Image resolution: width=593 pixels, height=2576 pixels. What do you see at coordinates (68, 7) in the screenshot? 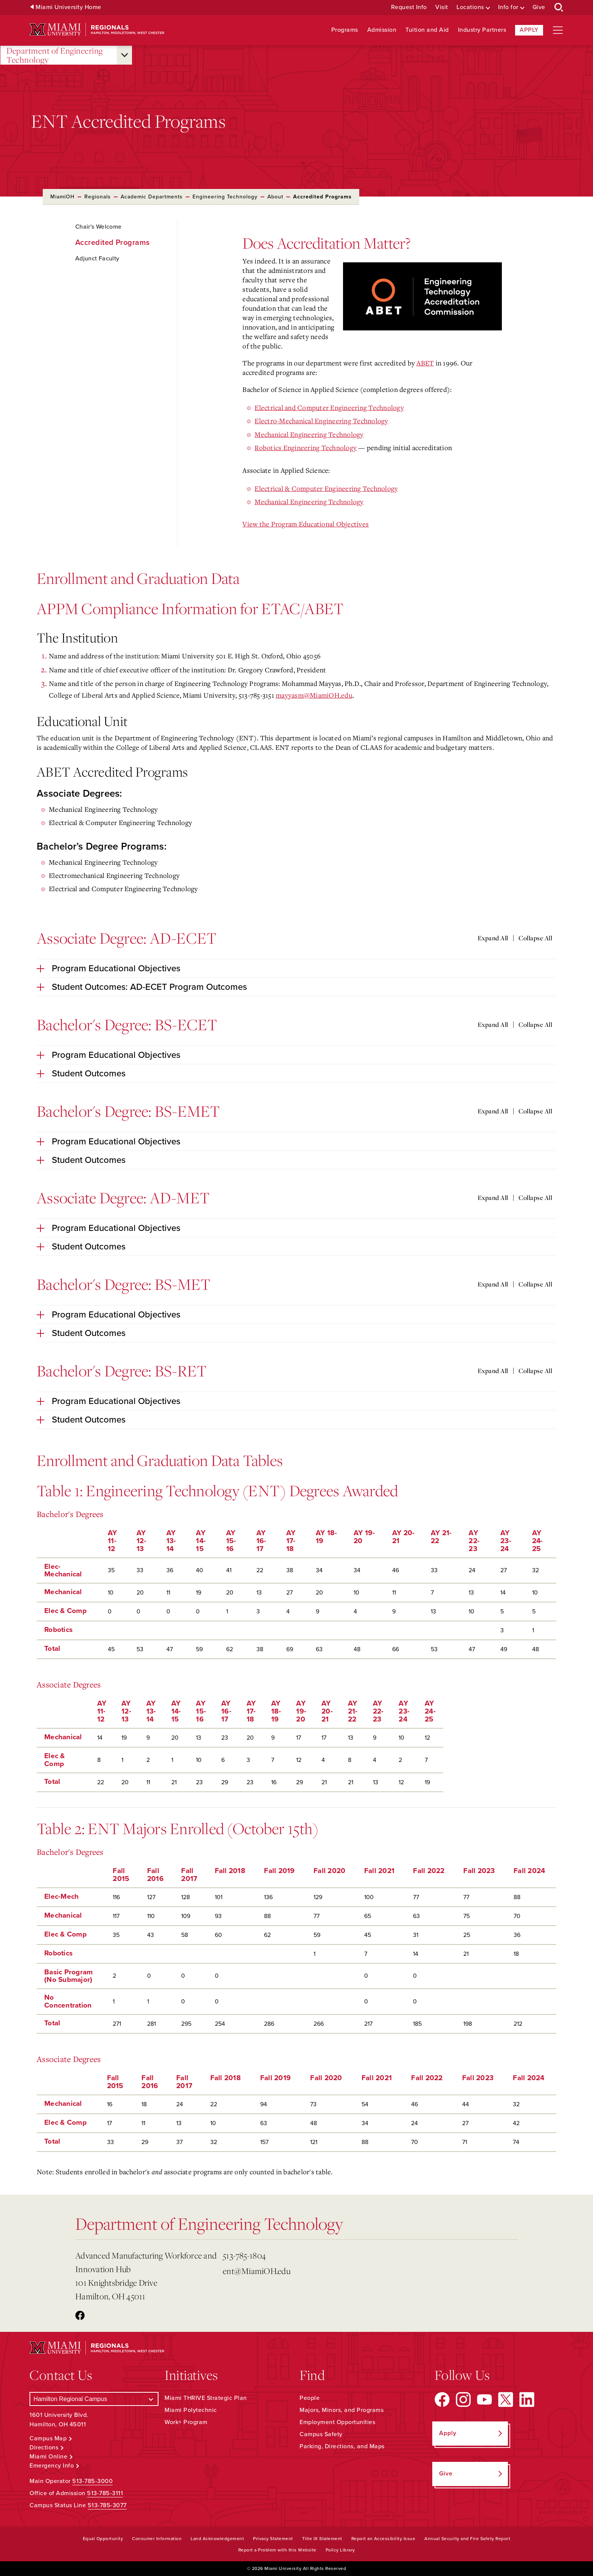
I see `Miami University Home` at bounding box center [68, 7].